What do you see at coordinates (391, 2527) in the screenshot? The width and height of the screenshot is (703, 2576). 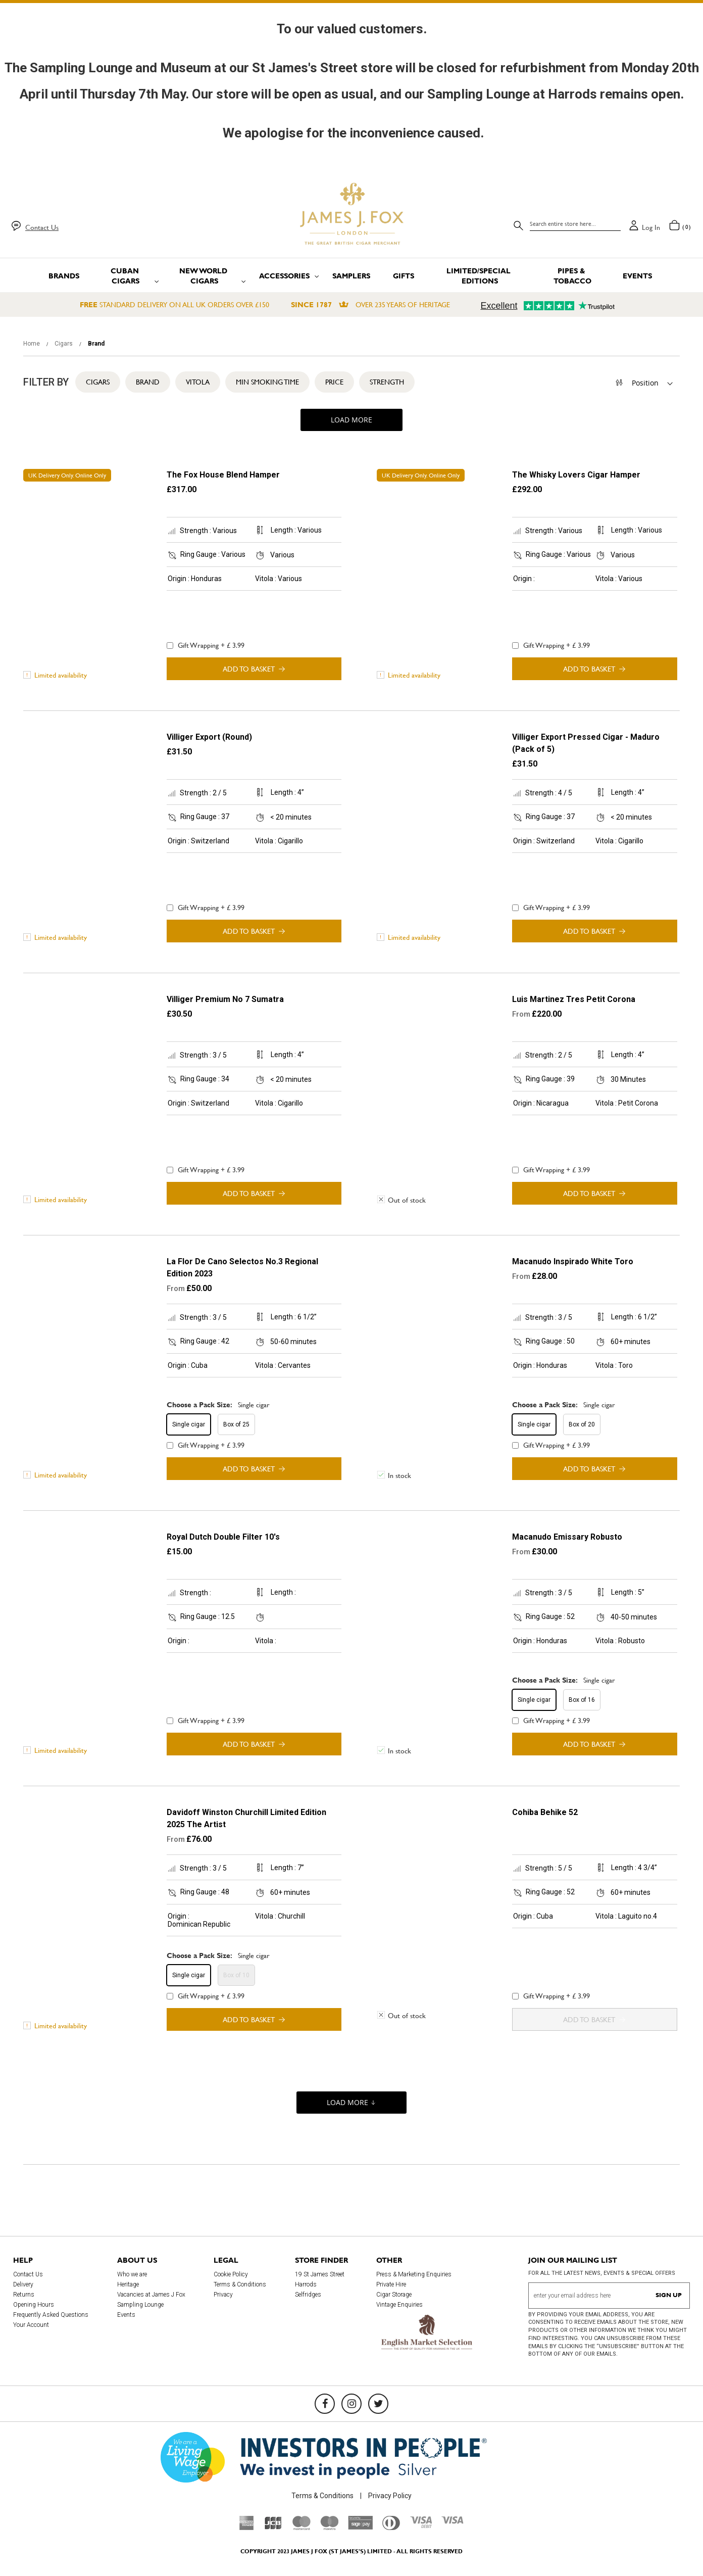 I see `[Diners Club International]` at bounding box center [391, 2527].